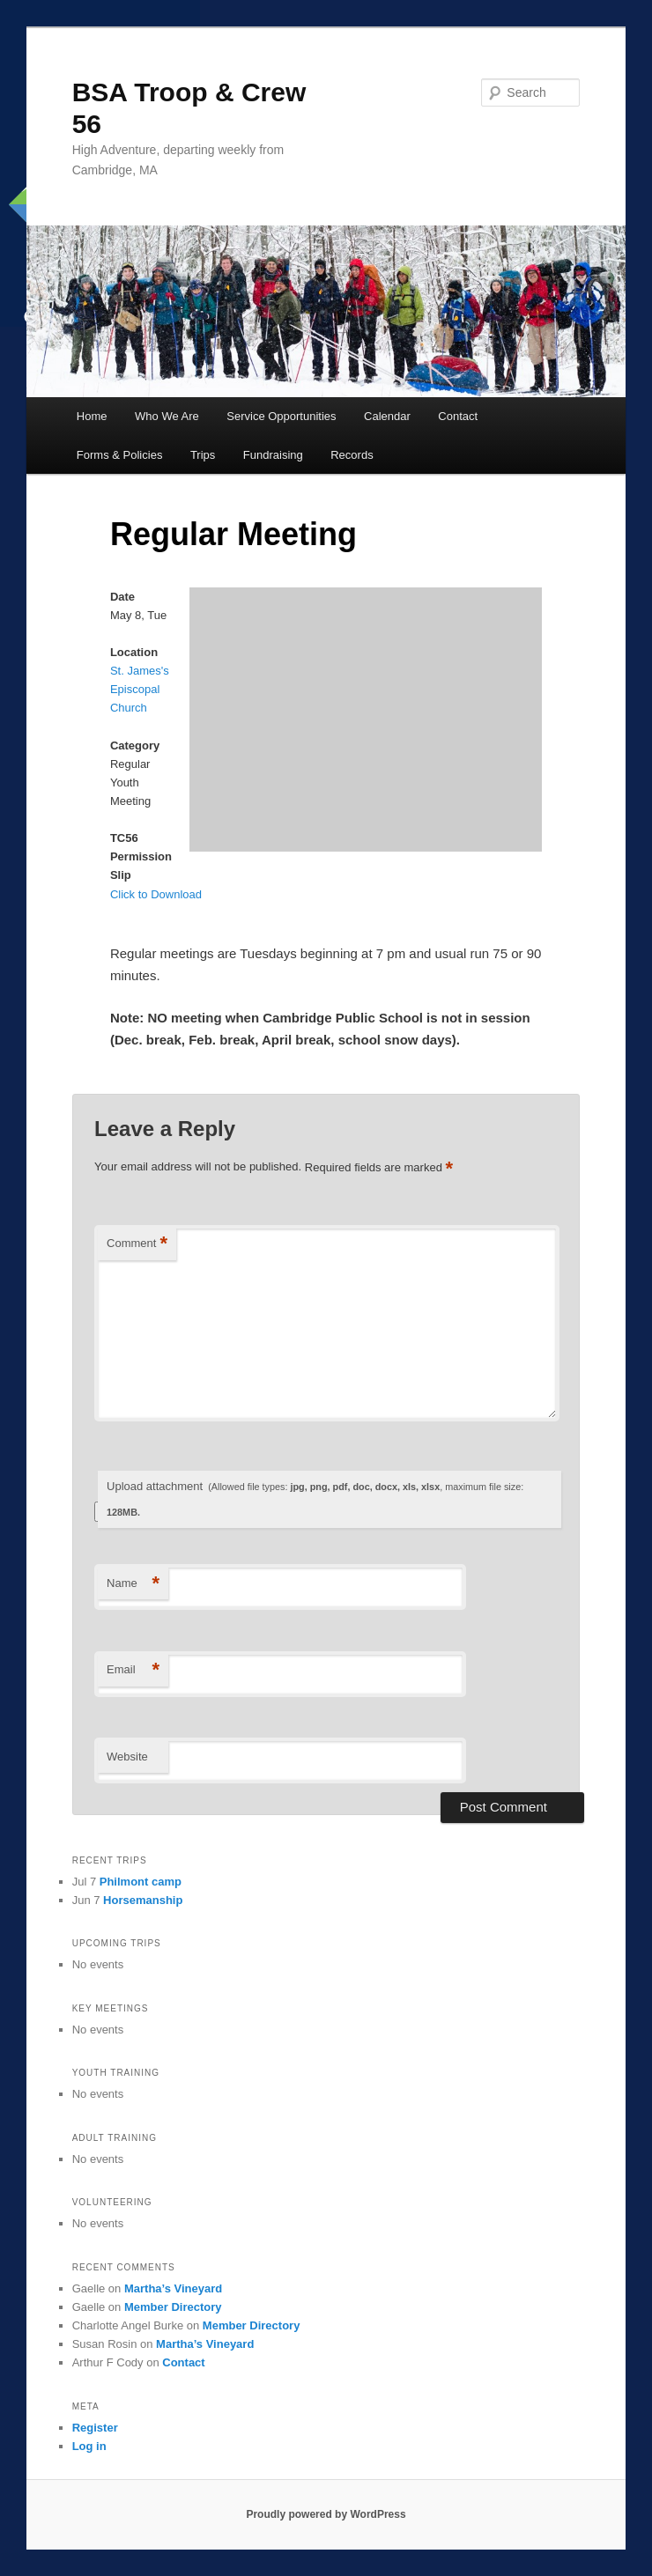 Image resolution: width=652 pixels, height=2576 pixels. I want to click on Name, so click(133, 1584).